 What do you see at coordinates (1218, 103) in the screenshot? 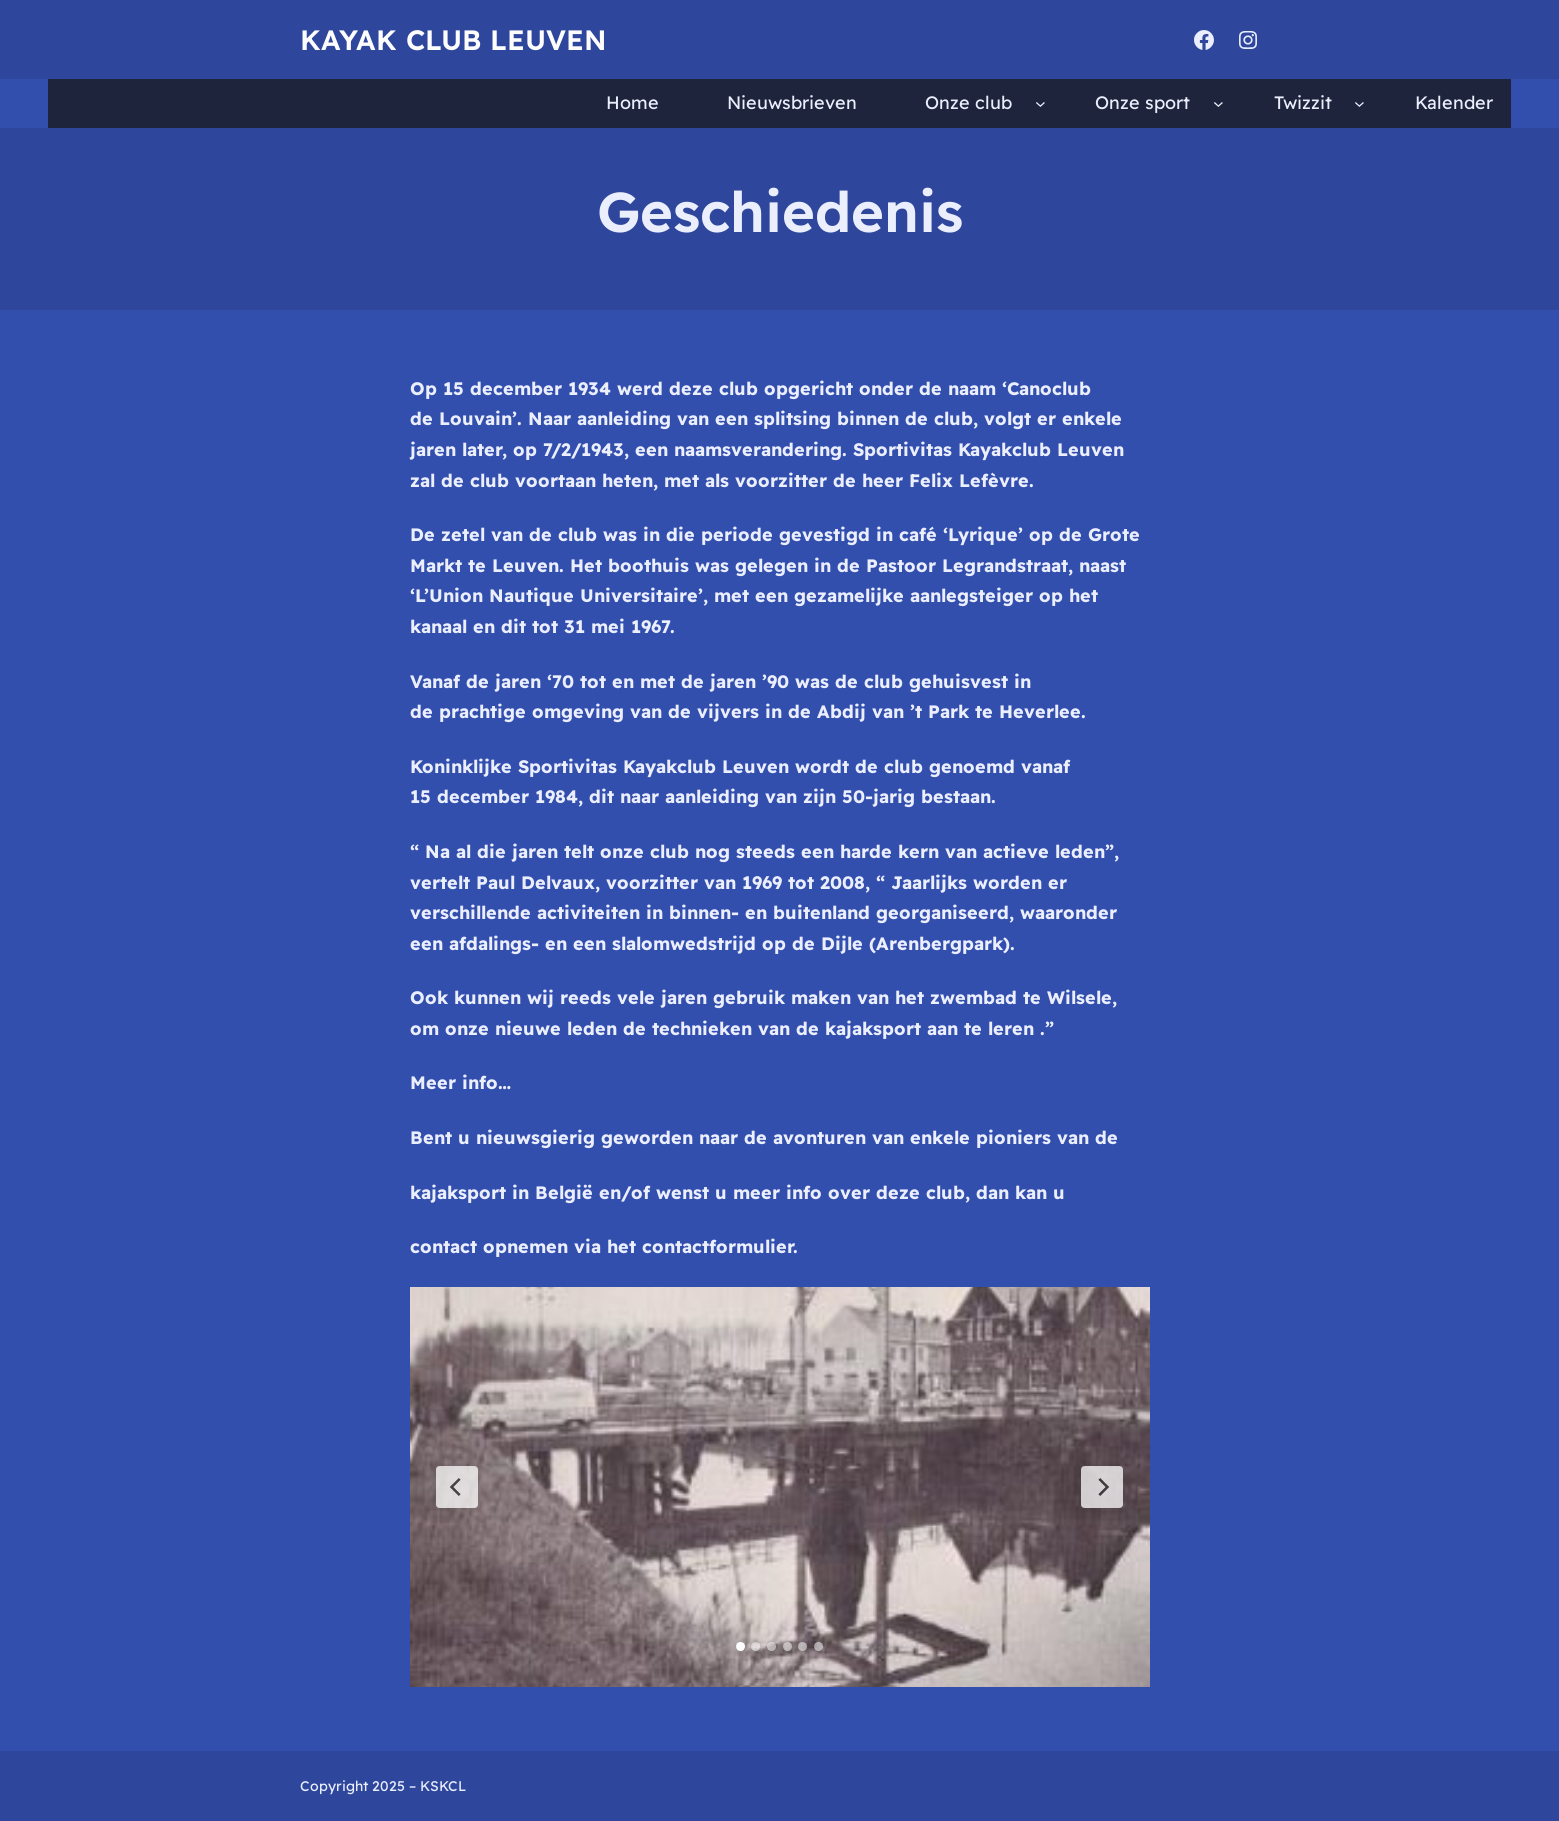
I see `[Onze sport submenu]` at bounding box center [1218, 103].